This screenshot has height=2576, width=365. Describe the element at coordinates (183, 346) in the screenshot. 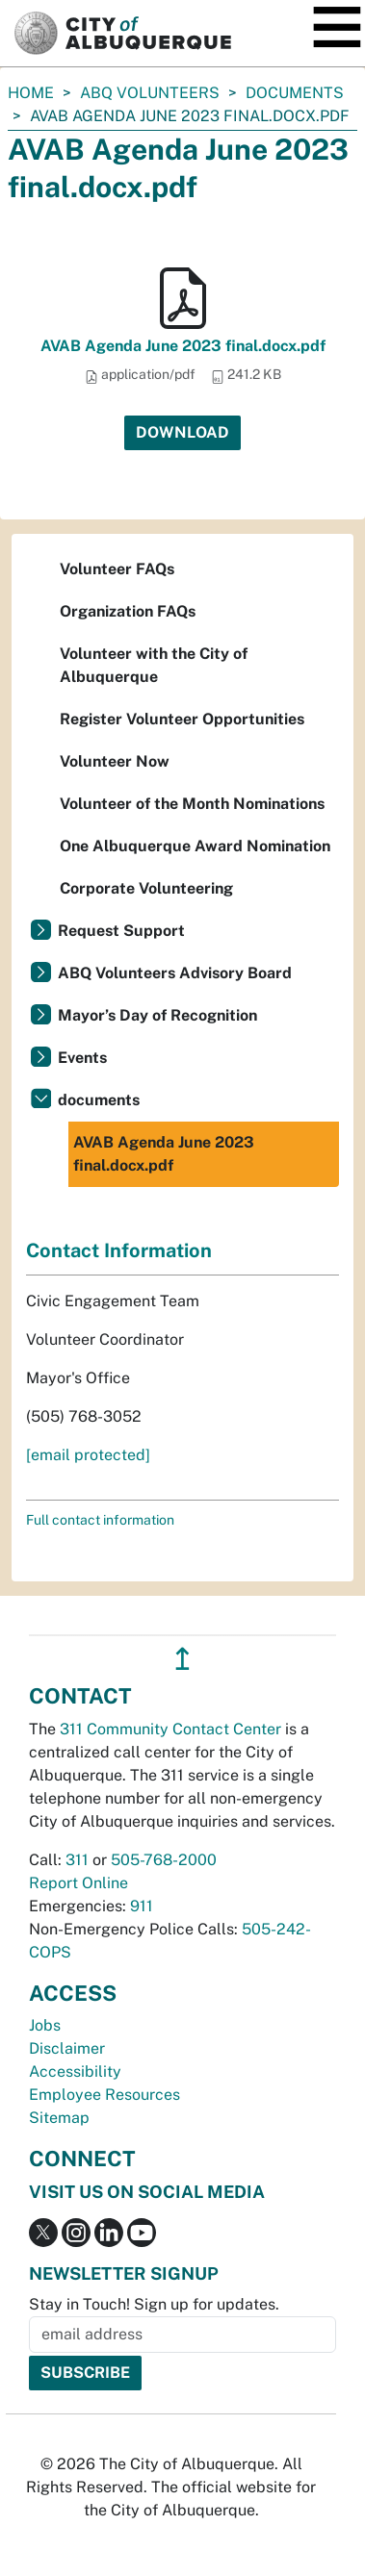

I see `AVAB Agenda June 2023 final.docx.pdf` at that location.